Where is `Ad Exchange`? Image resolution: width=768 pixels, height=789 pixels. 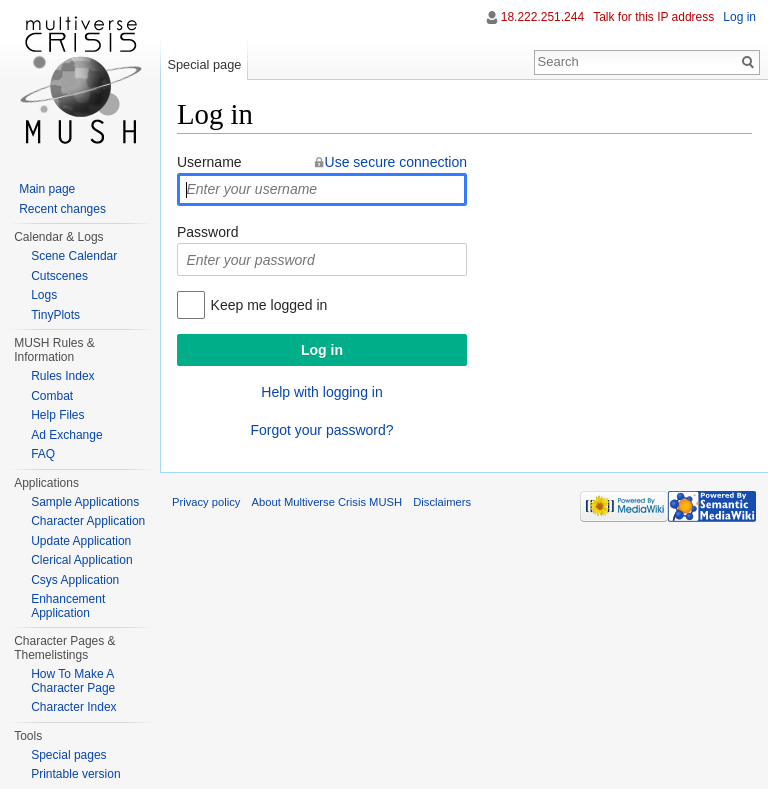
Ad Exchange is located at coordinates (66, 435).